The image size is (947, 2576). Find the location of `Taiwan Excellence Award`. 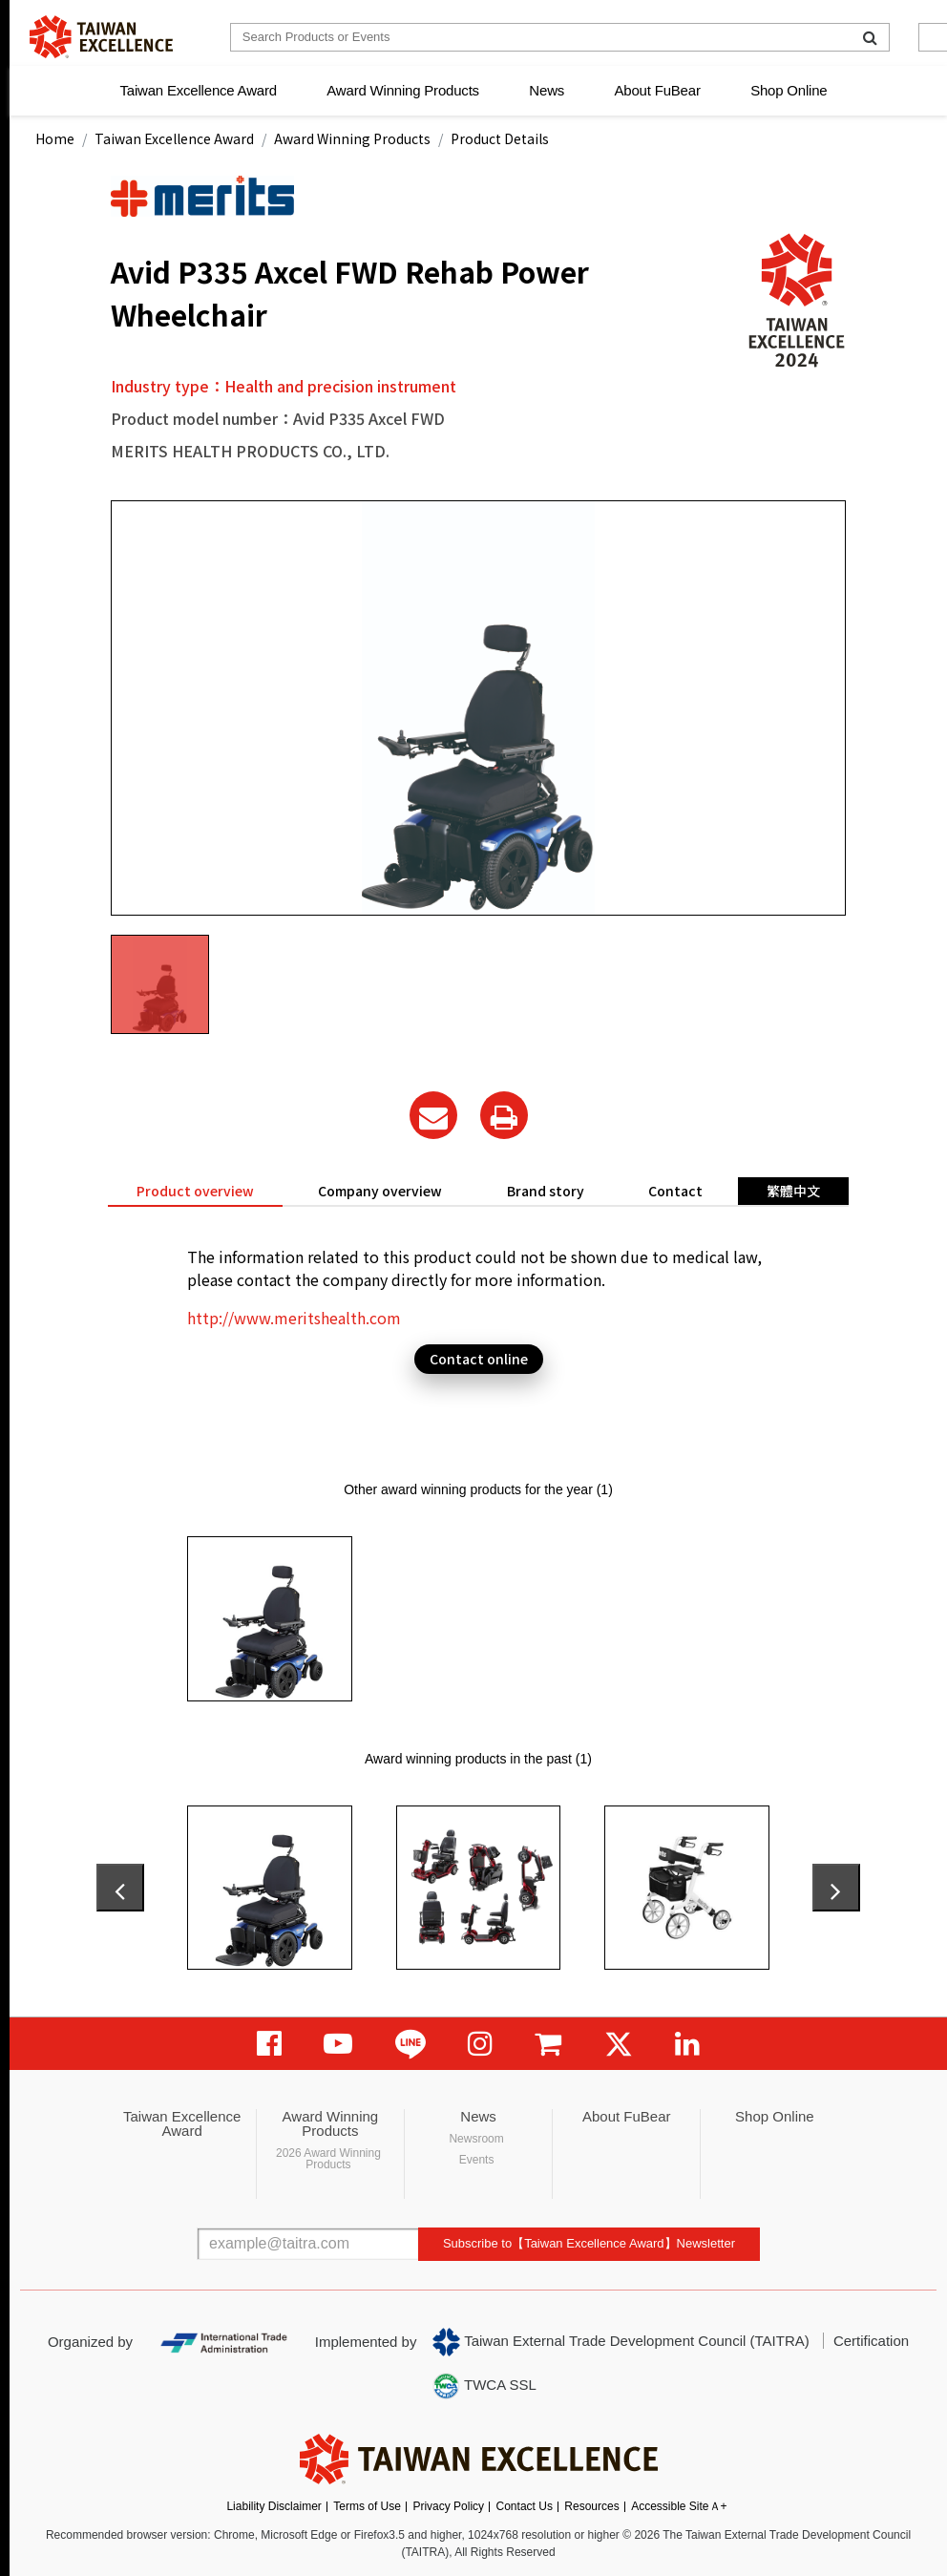

Taiwan Excellence Award is located at coordinates (197, 90).